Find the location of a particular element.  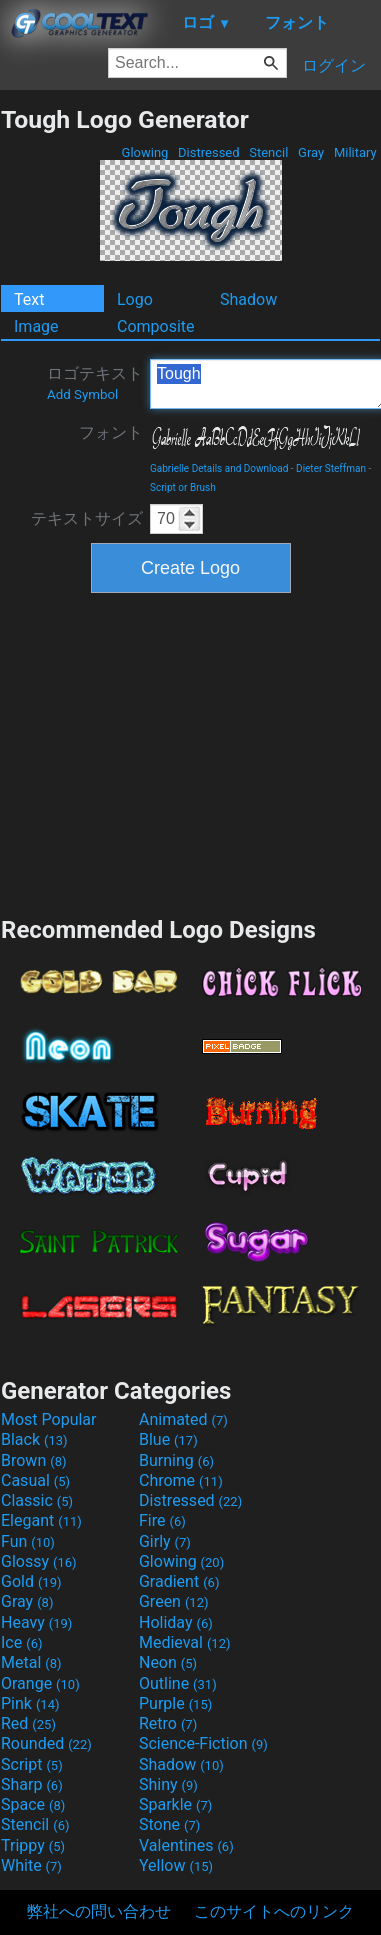

Logo is located at coordinates (135, 299).